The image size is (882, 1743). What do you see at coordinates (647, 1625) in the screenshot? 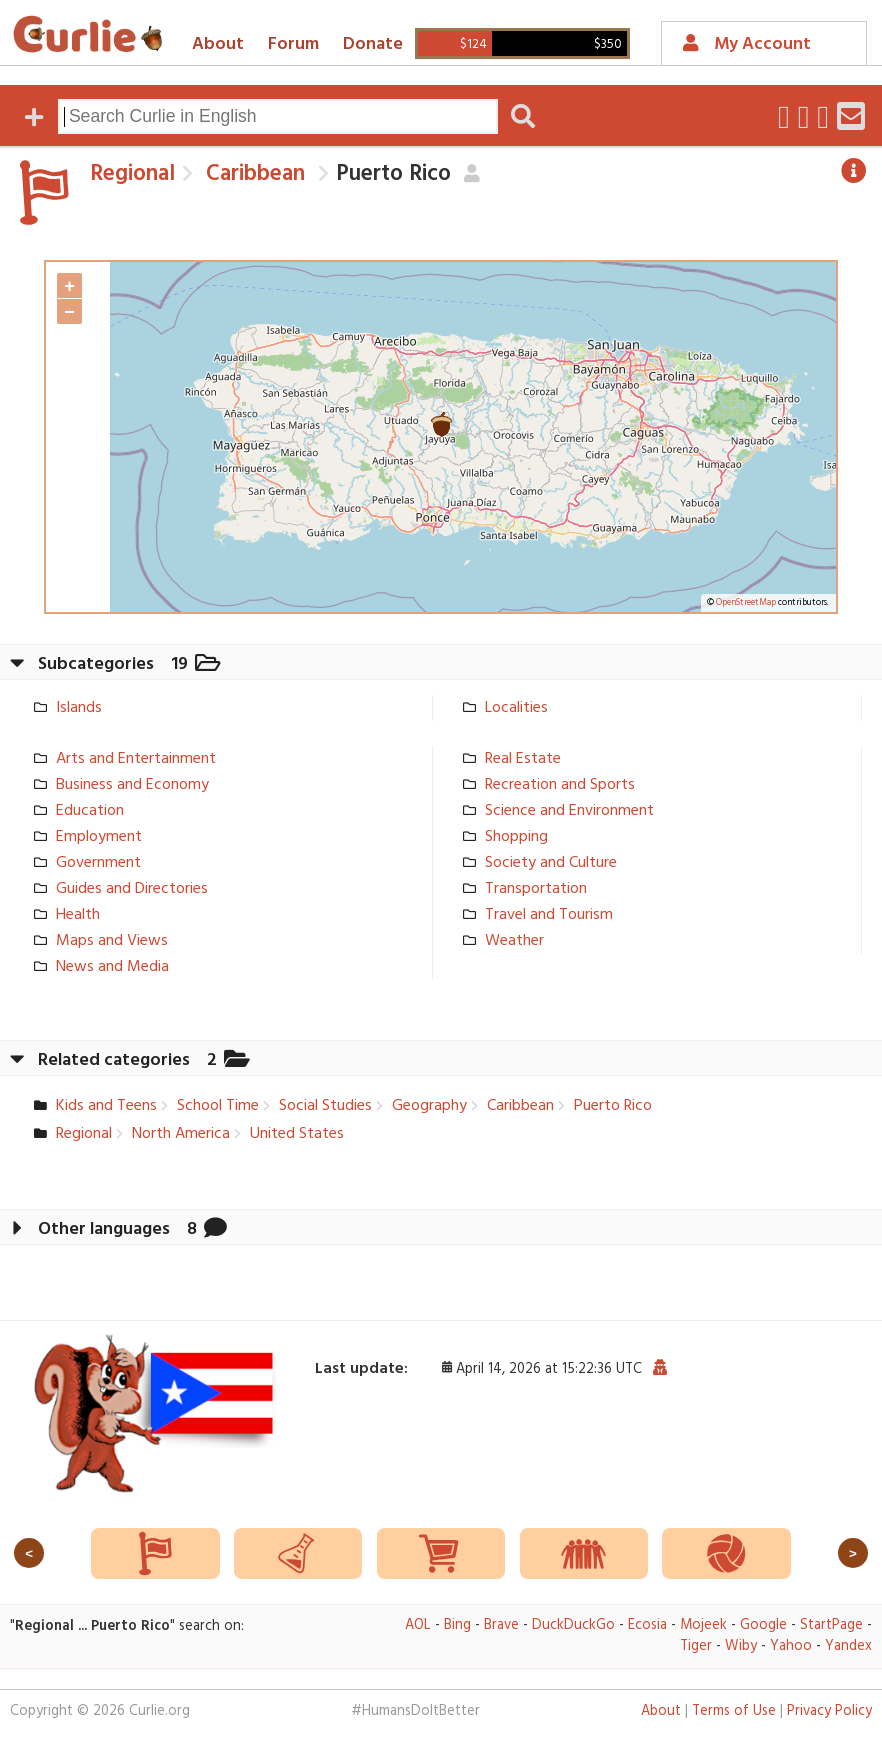
I see `Ecosia` at bounding box center [647, 1625].